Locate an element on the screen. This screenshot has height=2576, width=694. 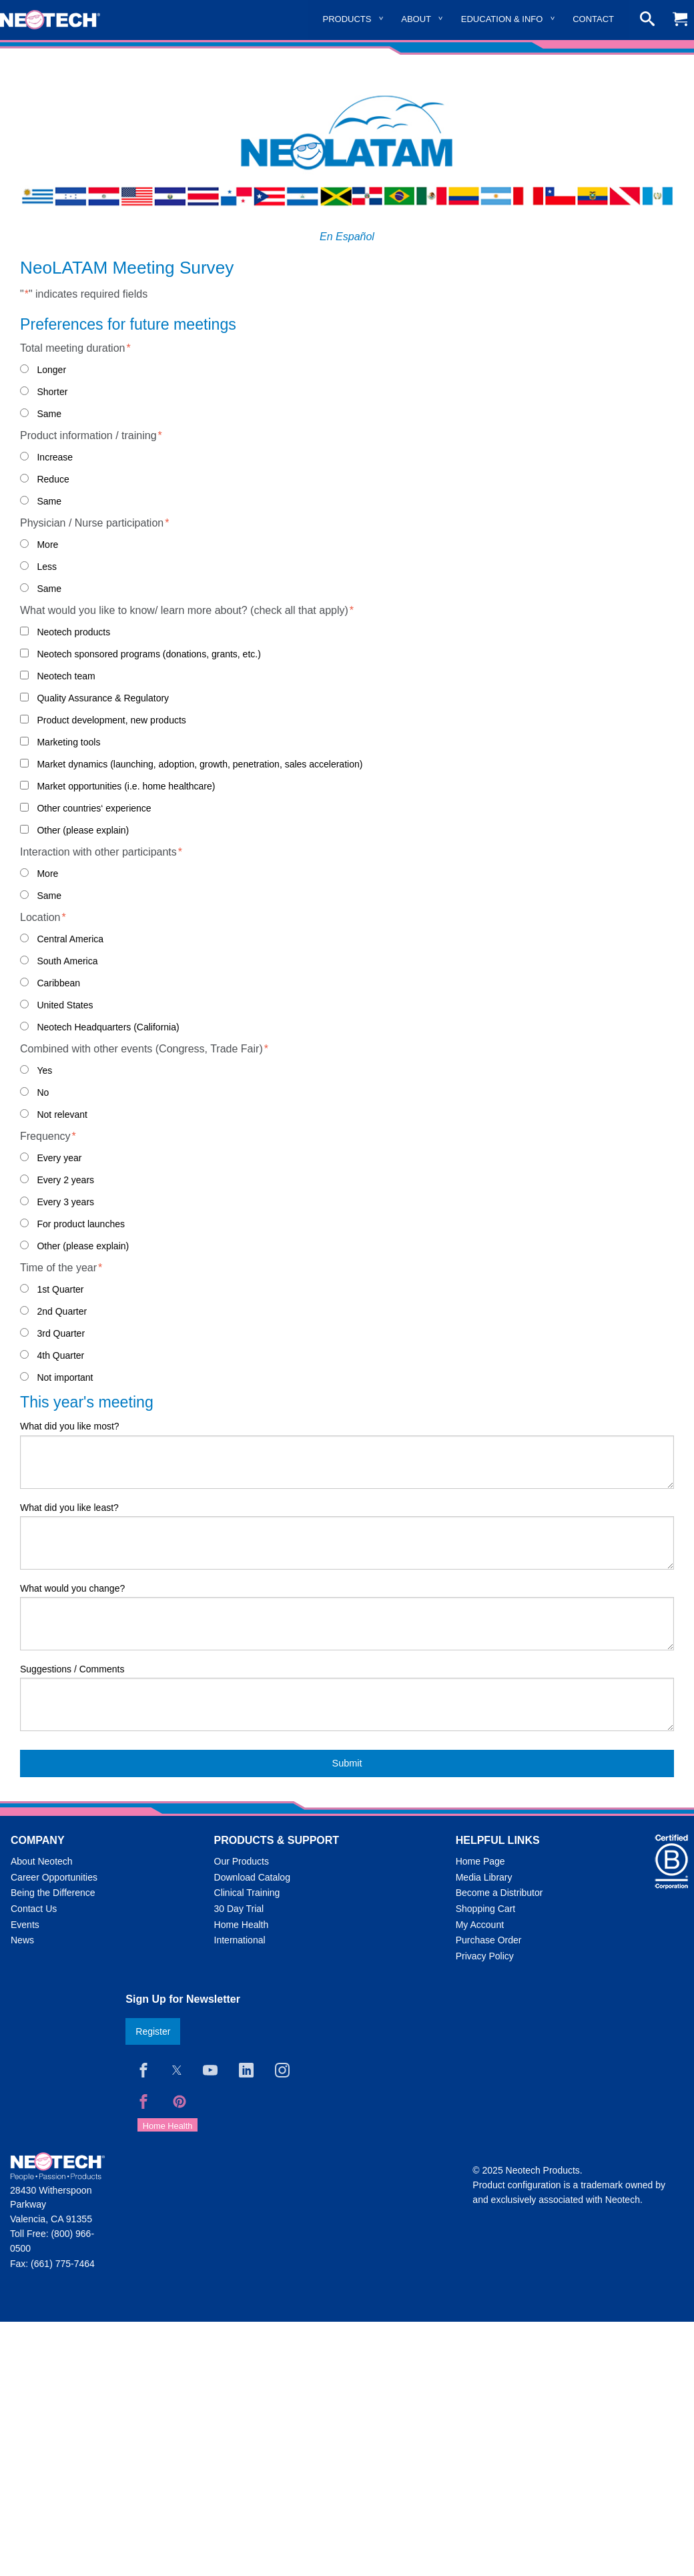
Media Library is located at coordinates (484, 1877).